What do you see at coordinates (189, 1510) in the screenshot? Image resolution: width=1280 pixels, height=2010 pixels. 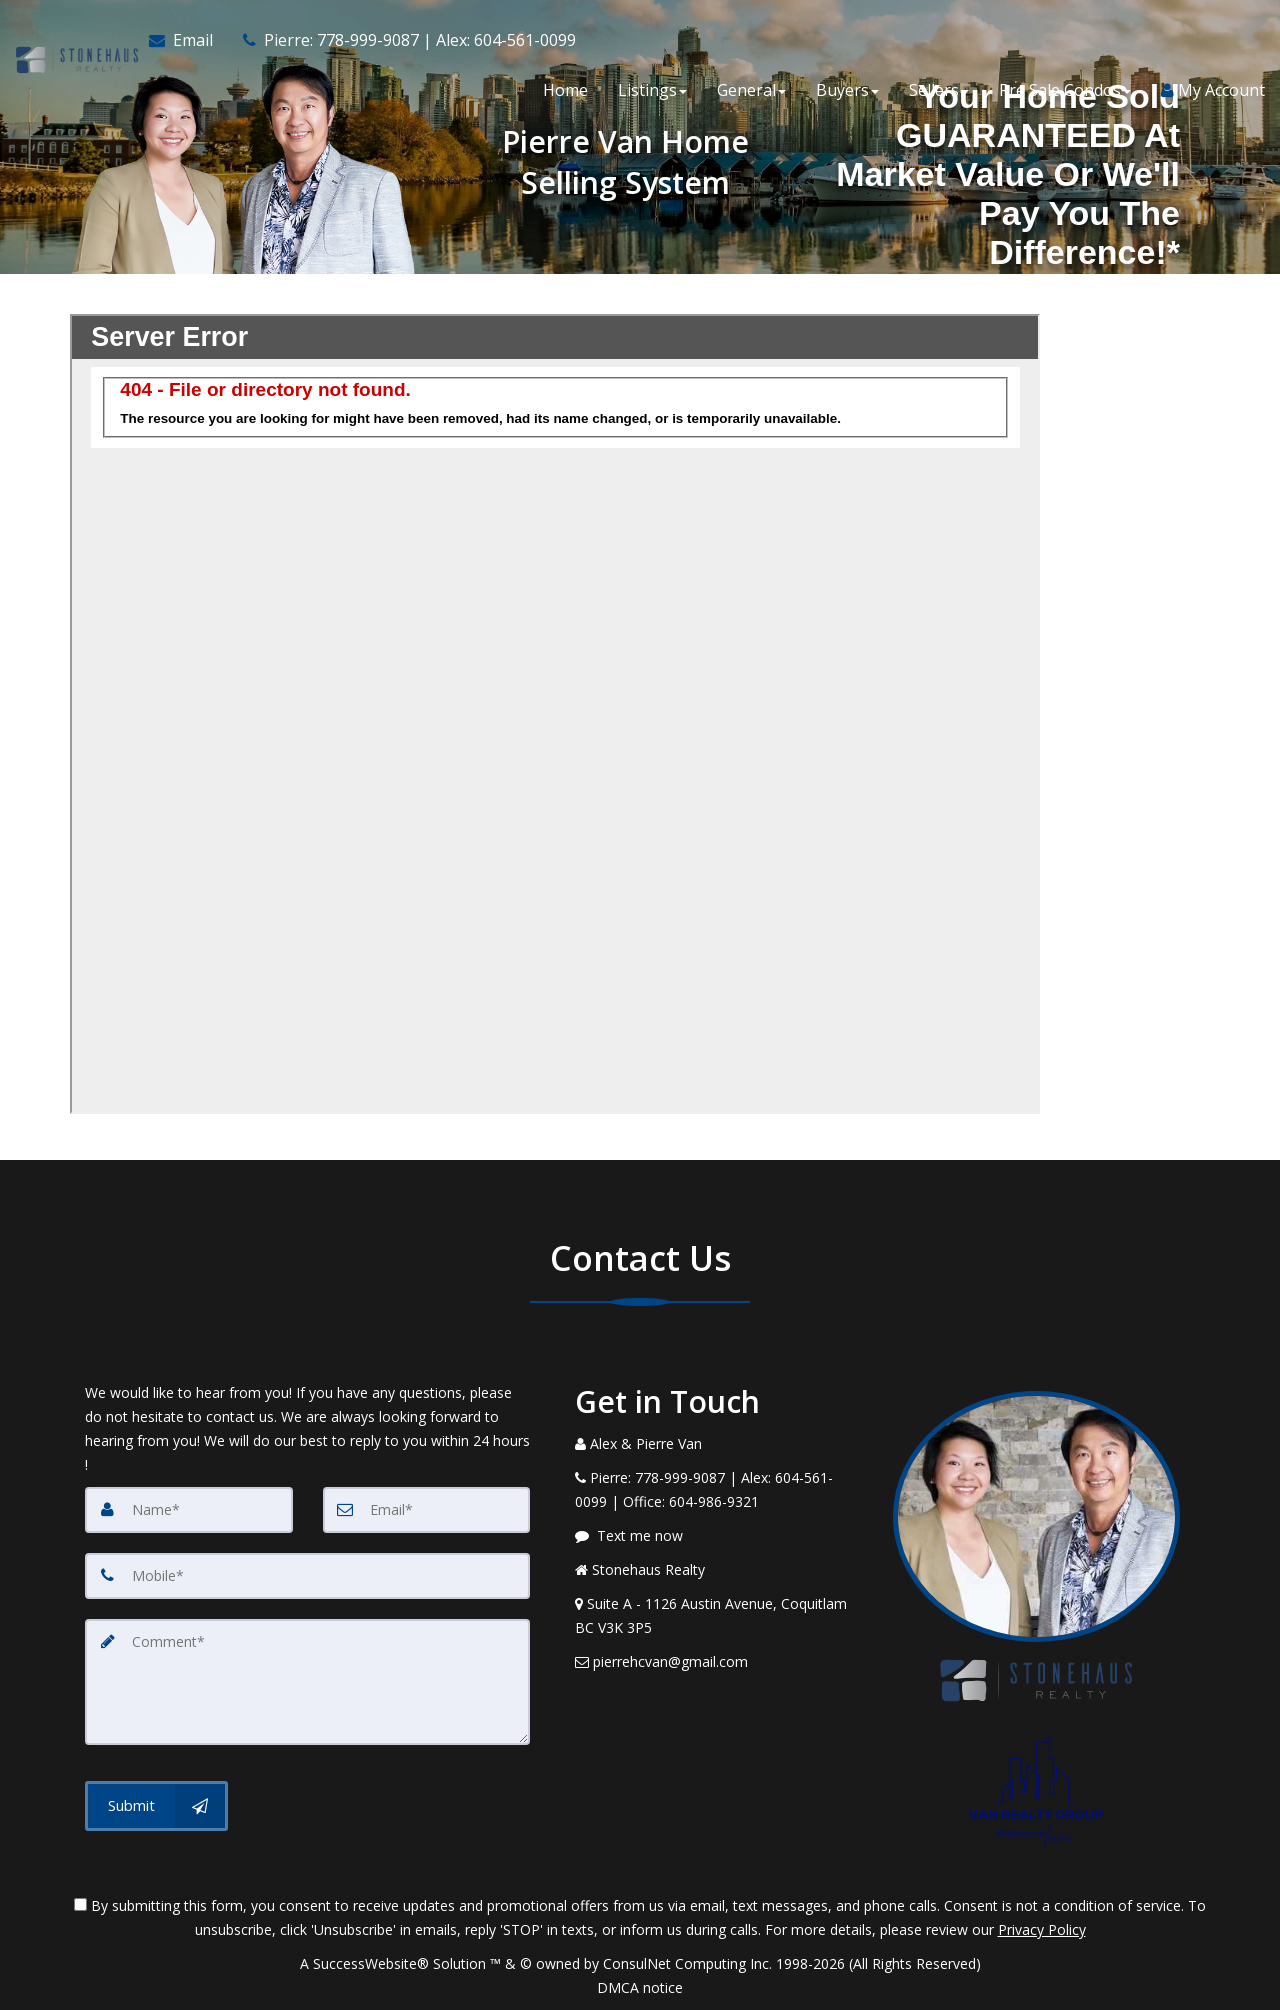 I see `[Name]` at bounding box center [189, 1510].